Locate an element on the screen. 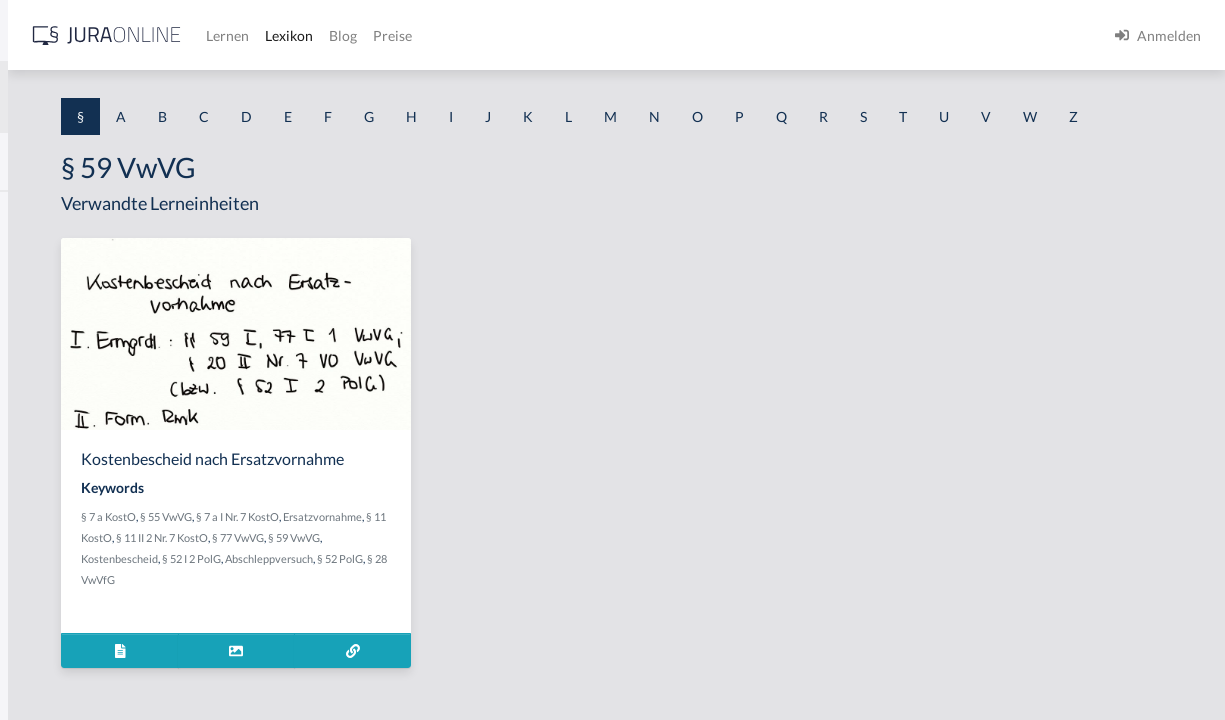  Abschleppversuch is located at coordinates (462, 635).